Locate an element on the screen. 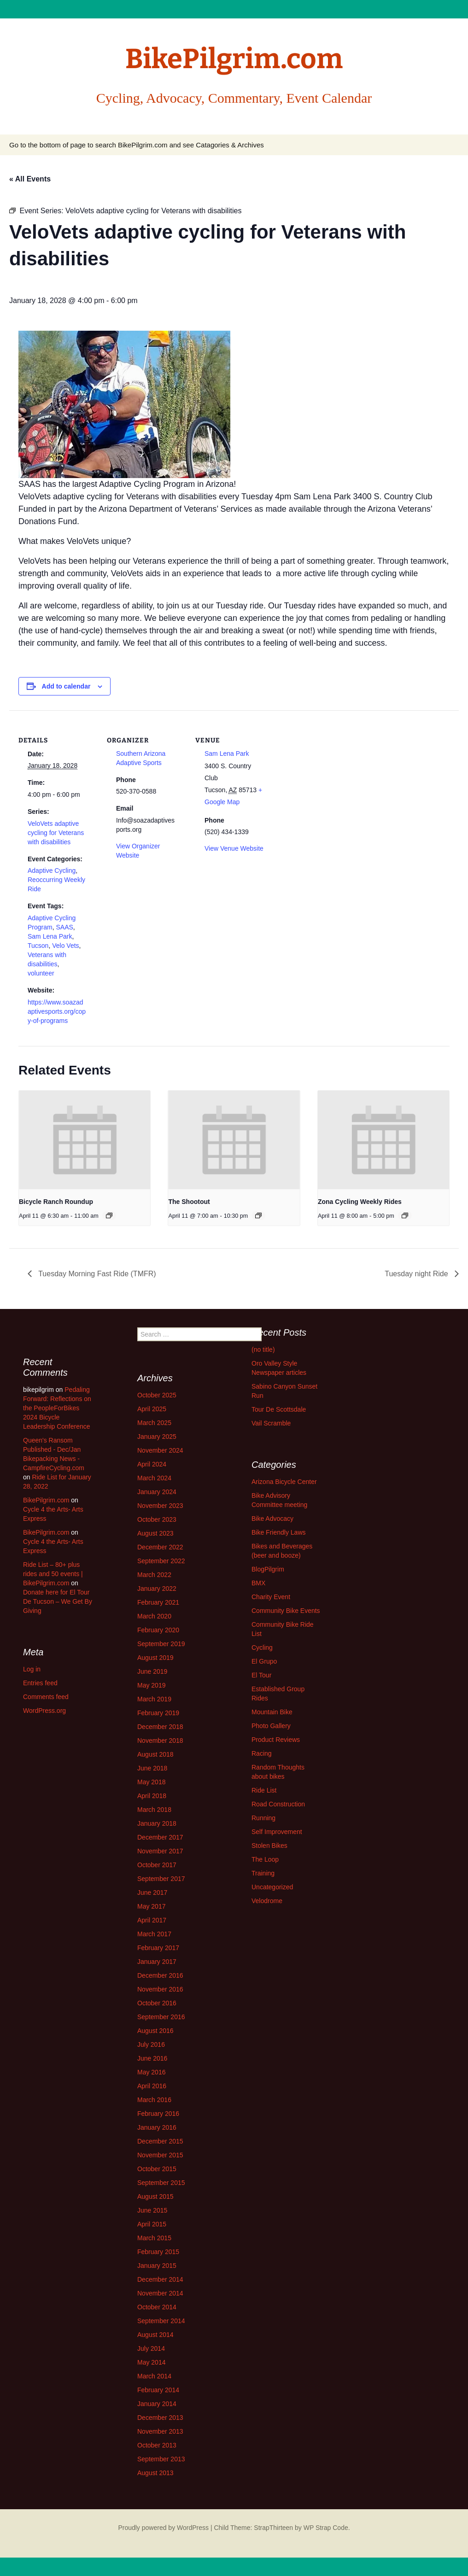 The image size is (468, 2576). June 2016 is located at coordinates (152, 2058).